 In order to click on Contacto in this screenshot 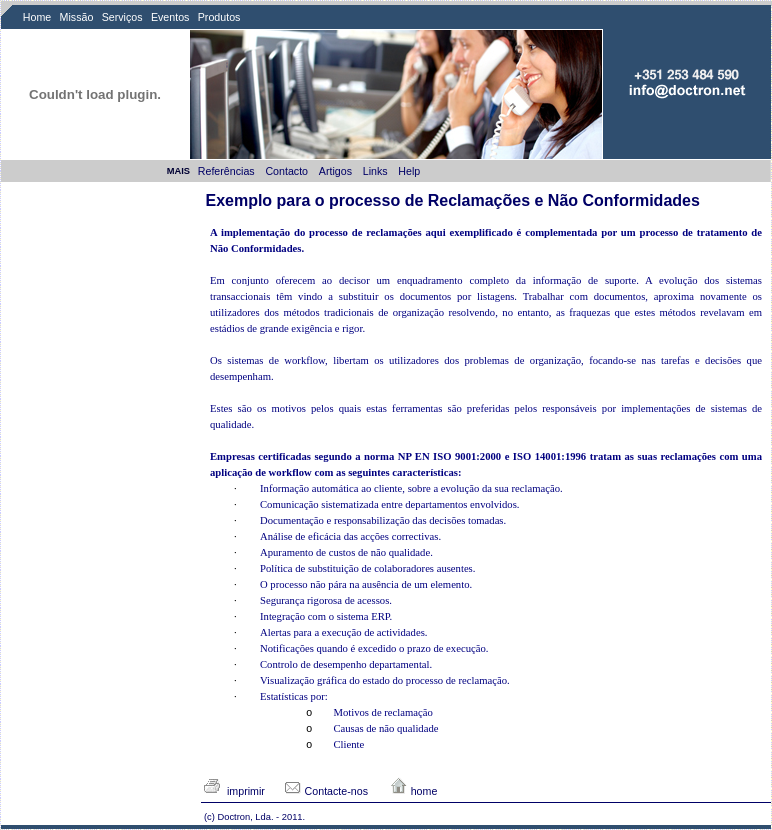, I will do `click(288, 171)`.